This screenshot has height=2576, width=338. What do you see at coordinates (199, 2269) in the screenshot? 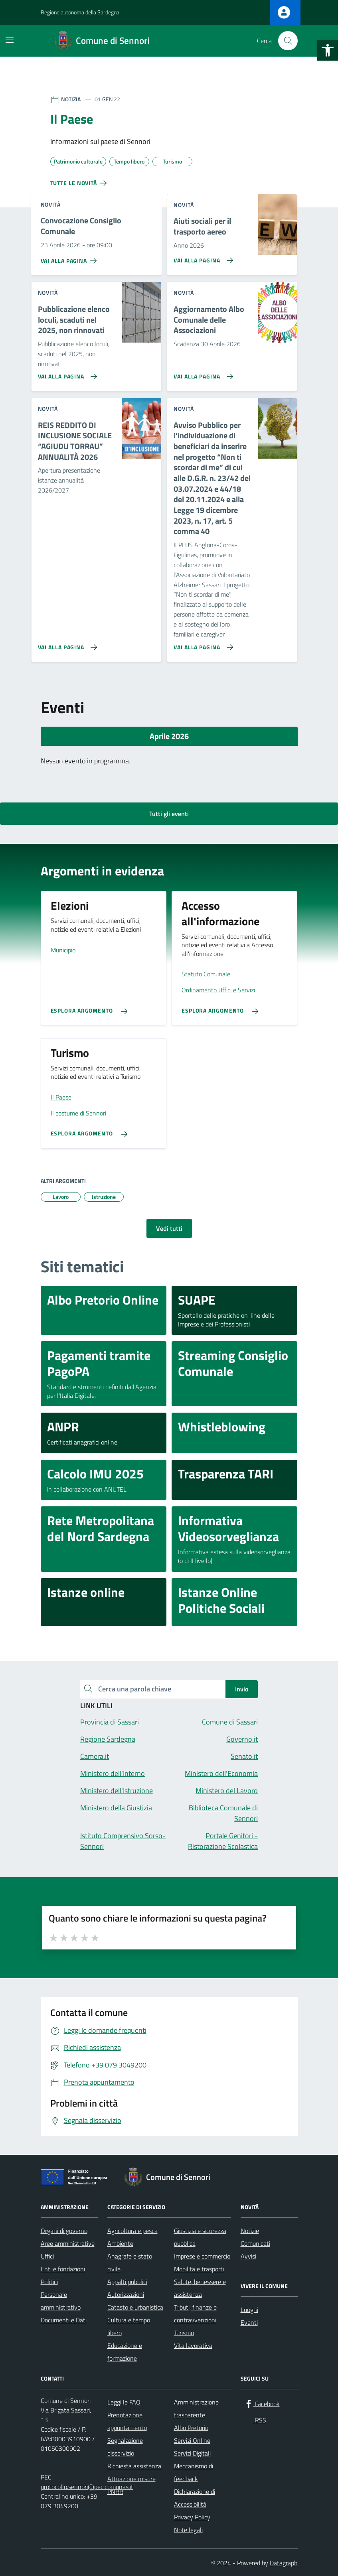
I see `Mobilità e trasporti` at bounding box center [199, 2269].